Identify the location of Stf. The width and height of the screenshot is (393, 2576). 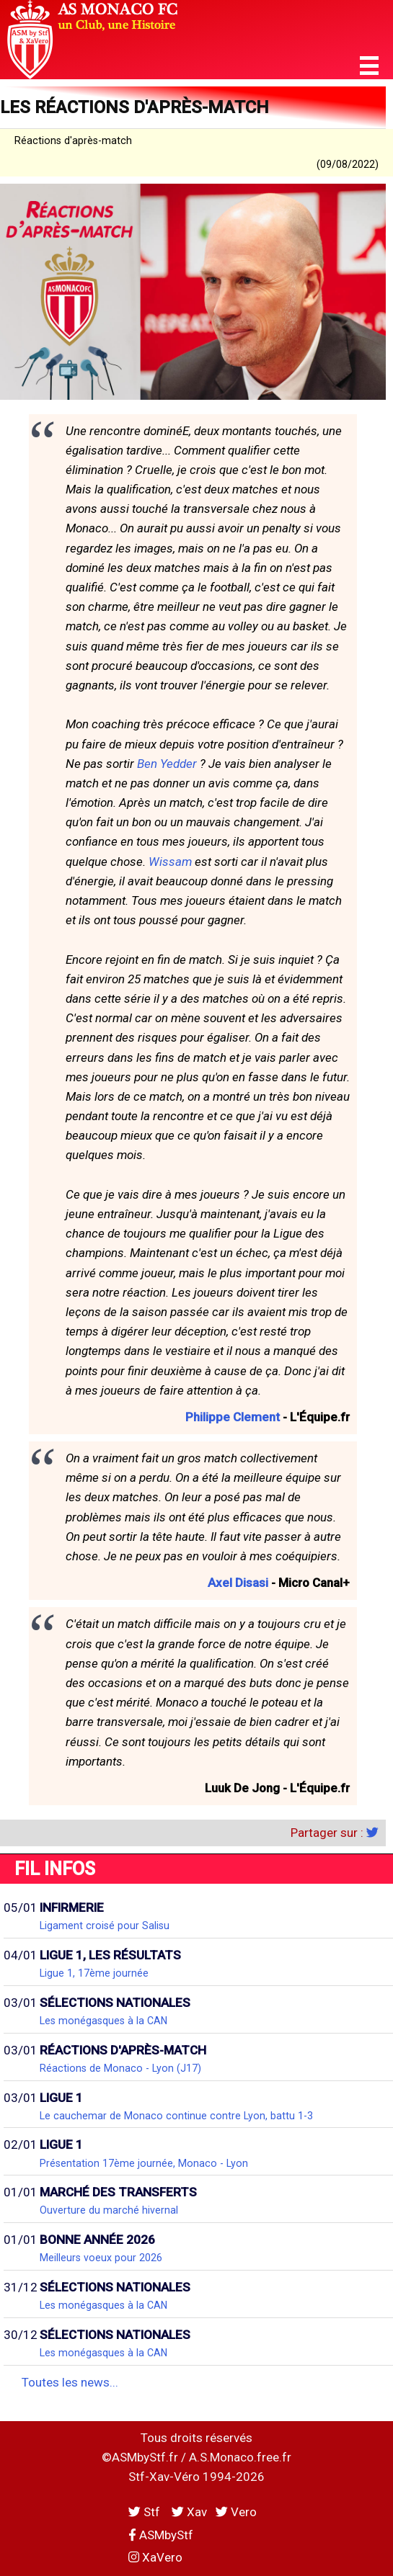
(145, 2512).